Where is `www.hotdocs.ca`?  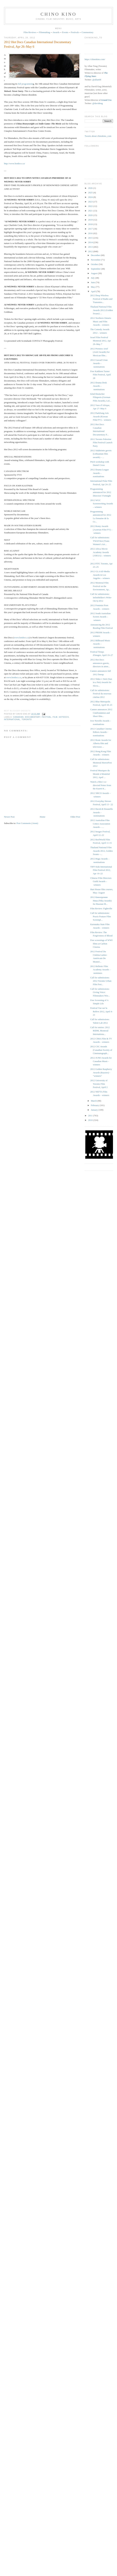
www.hotdocs.ca is located at coordinates (21, 637).